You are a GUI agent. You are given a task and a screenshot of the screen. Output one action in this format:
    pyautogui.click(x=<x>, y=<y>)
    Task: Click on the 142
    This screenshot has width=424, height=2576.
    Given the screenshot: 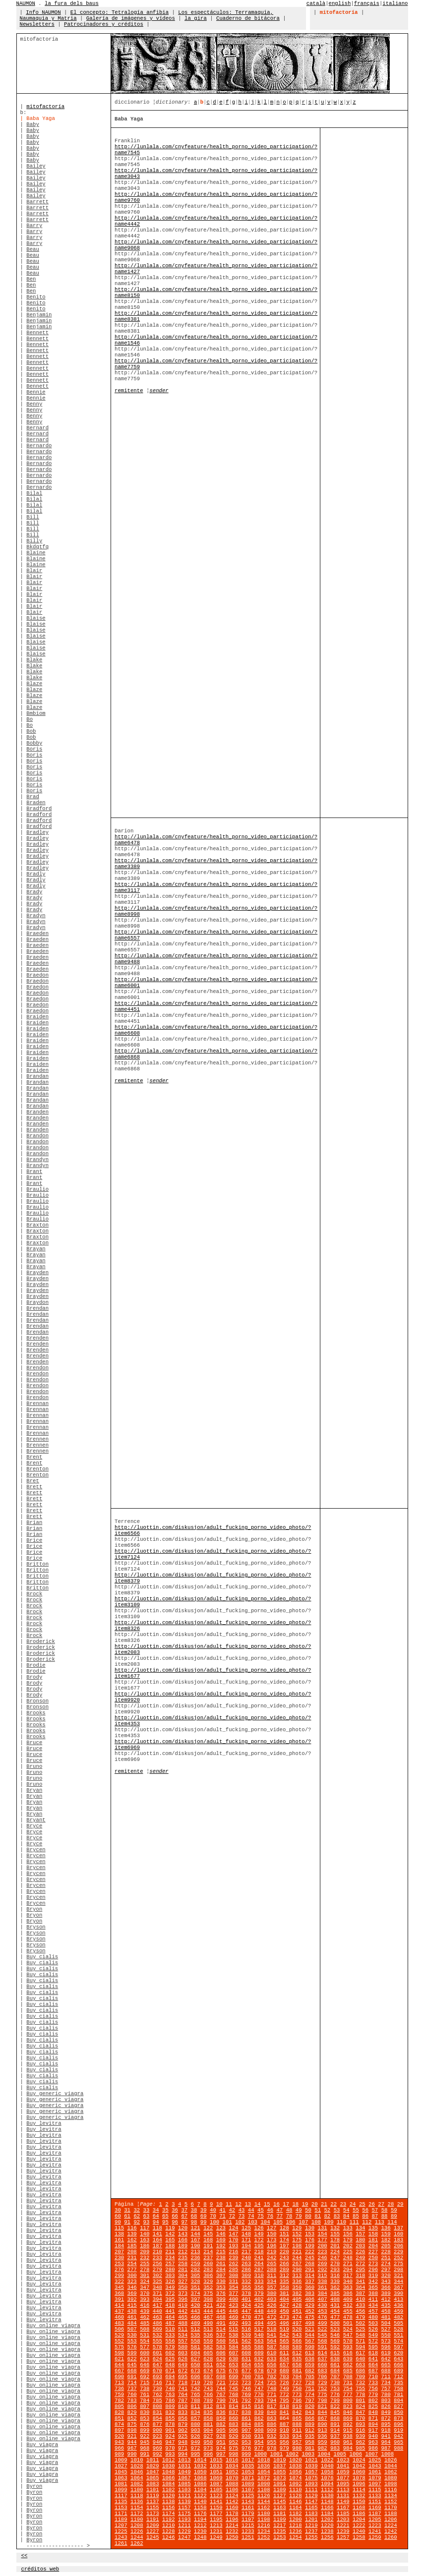 What is the action you would take?
    pyautogui.click(x=170, y=2234)
    